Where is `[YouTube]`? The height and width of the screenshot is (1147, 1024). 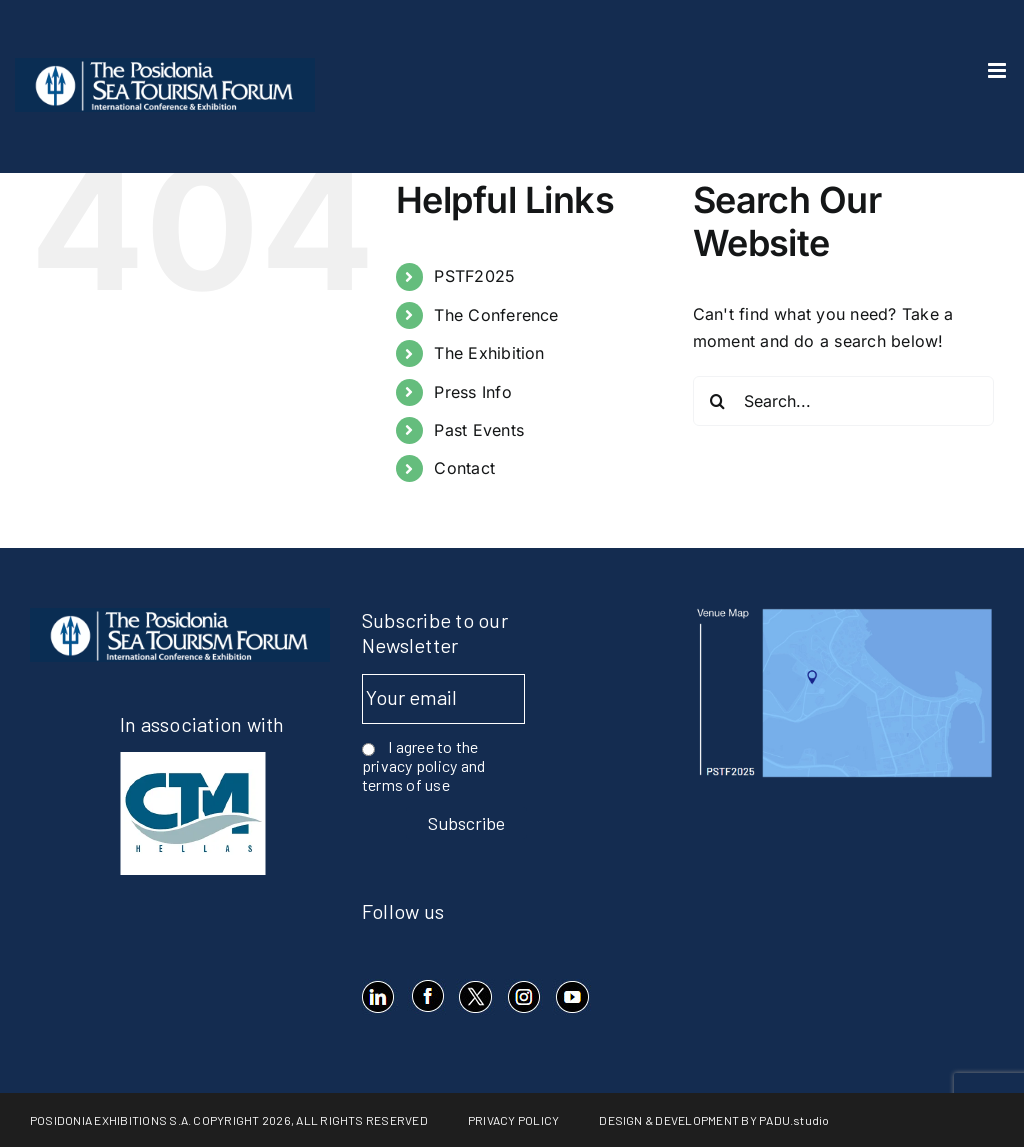 [YouTube] is located at coordinates (571, 997).